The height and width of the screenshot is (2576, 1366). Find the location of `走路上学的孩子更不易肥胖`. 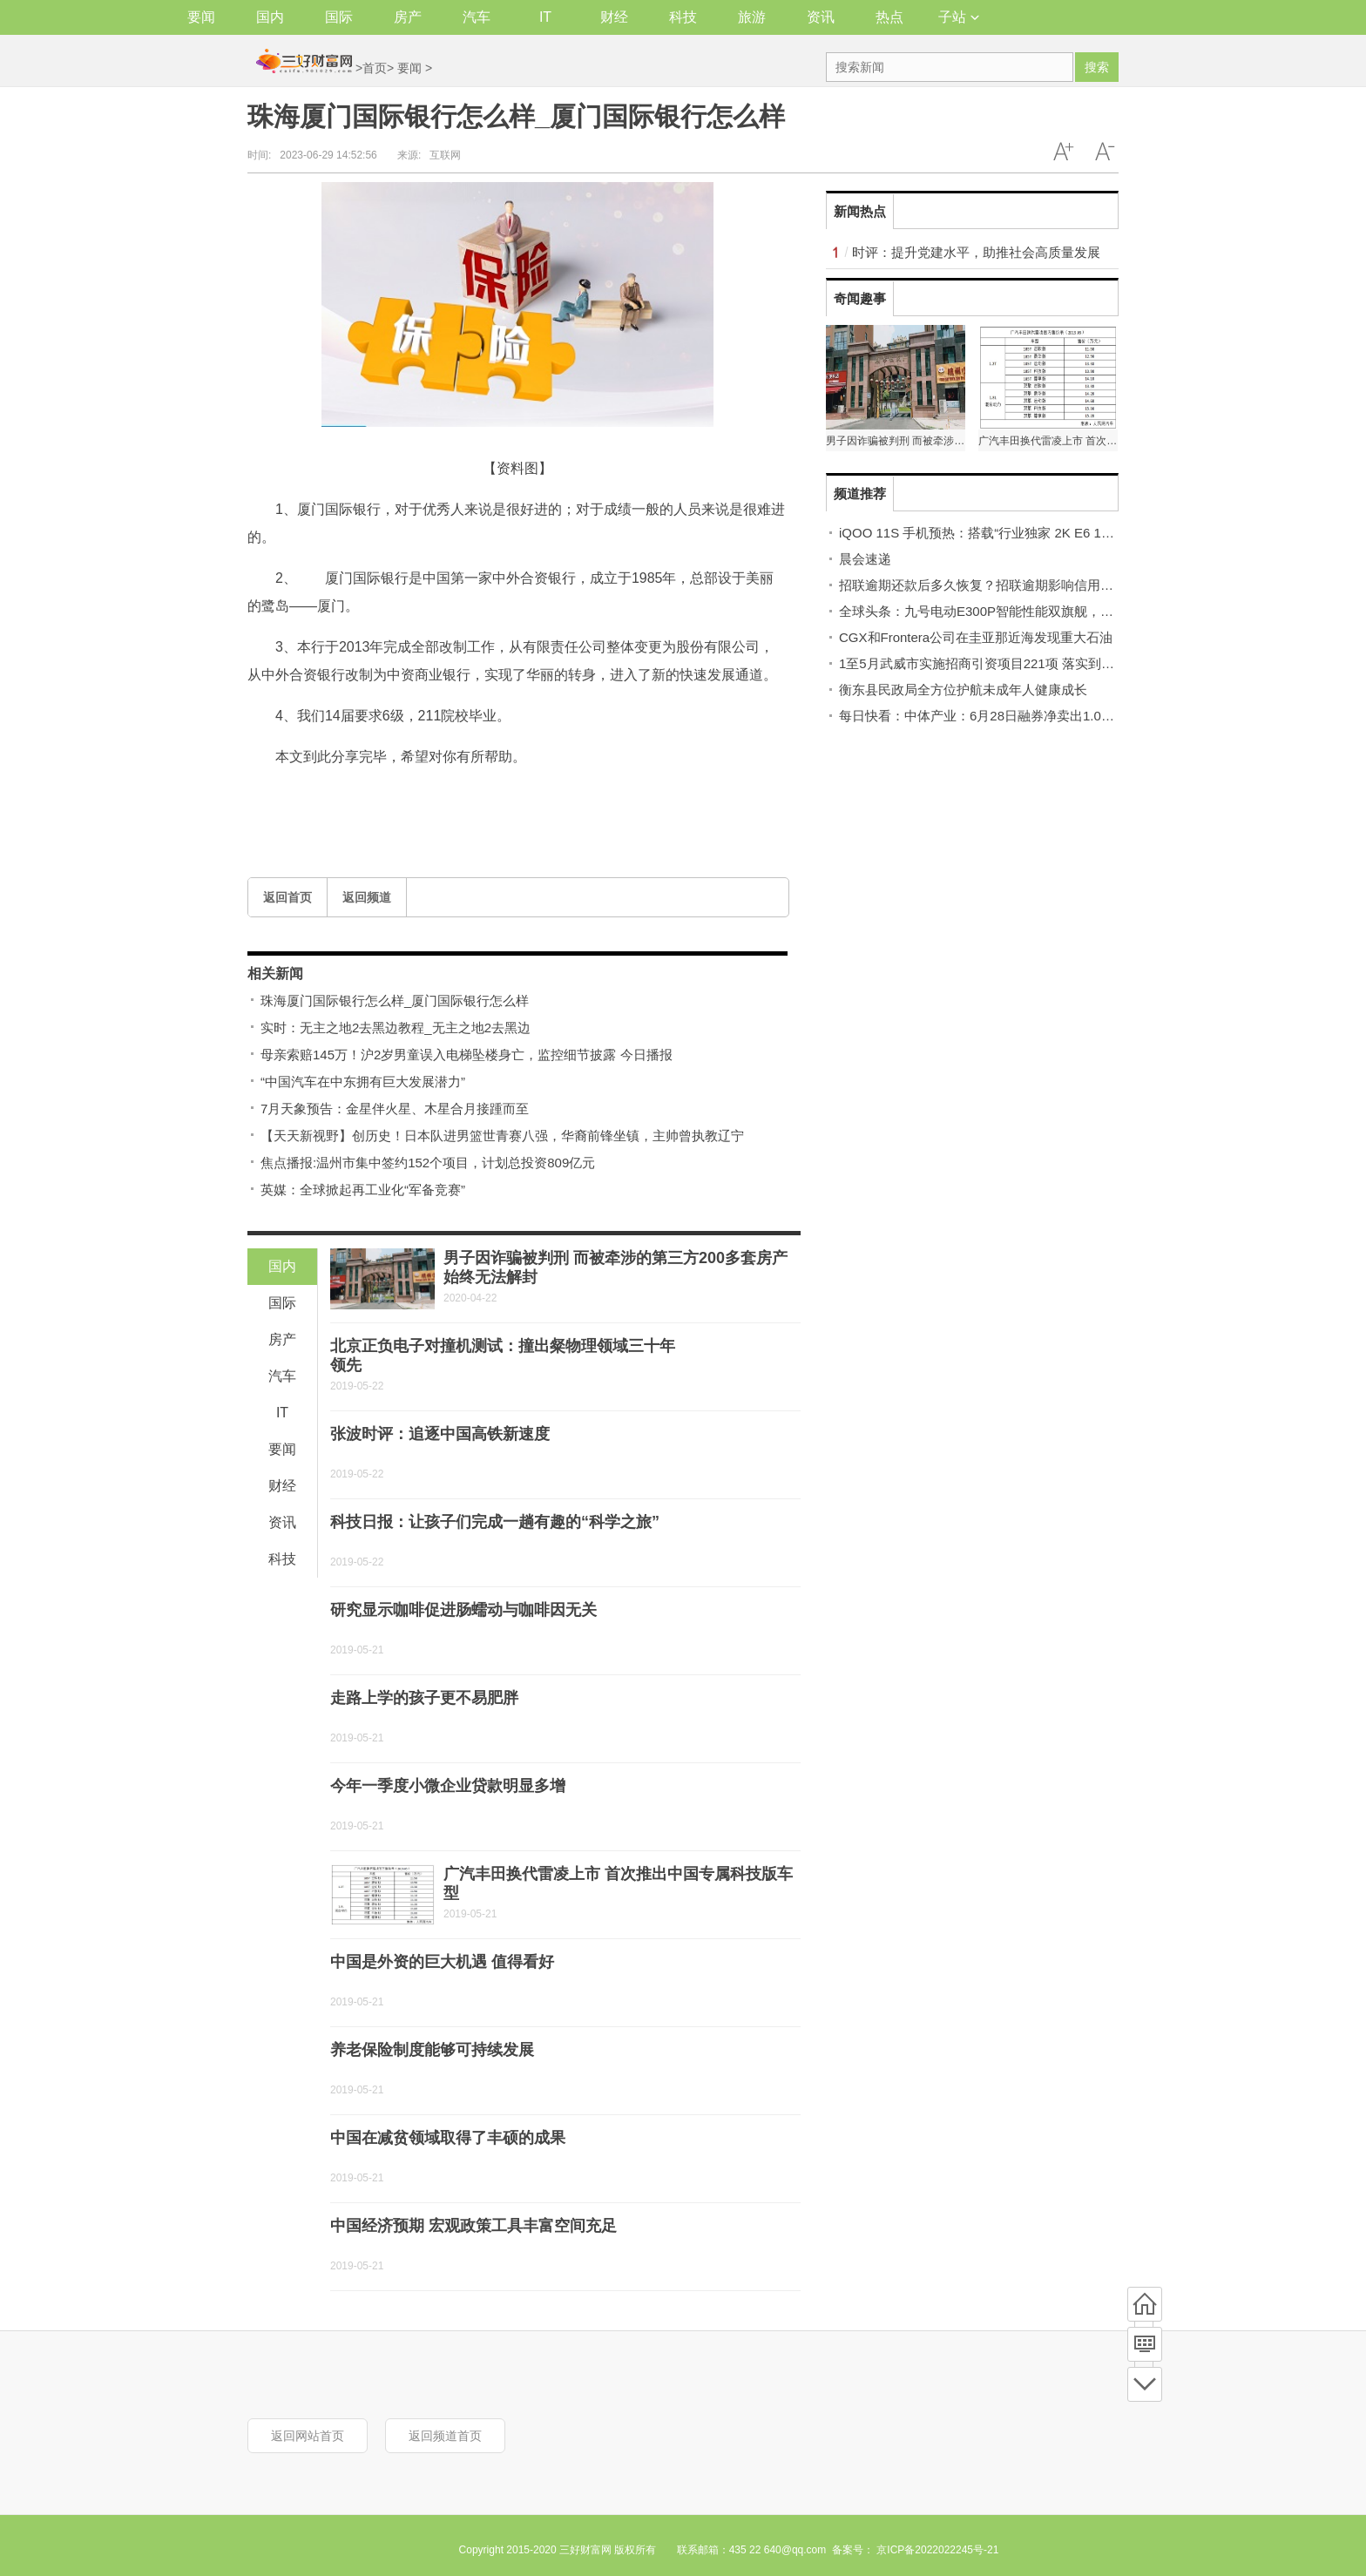

走路上学的孩子更不易肥胖 is located at coordinates (424, 1698).